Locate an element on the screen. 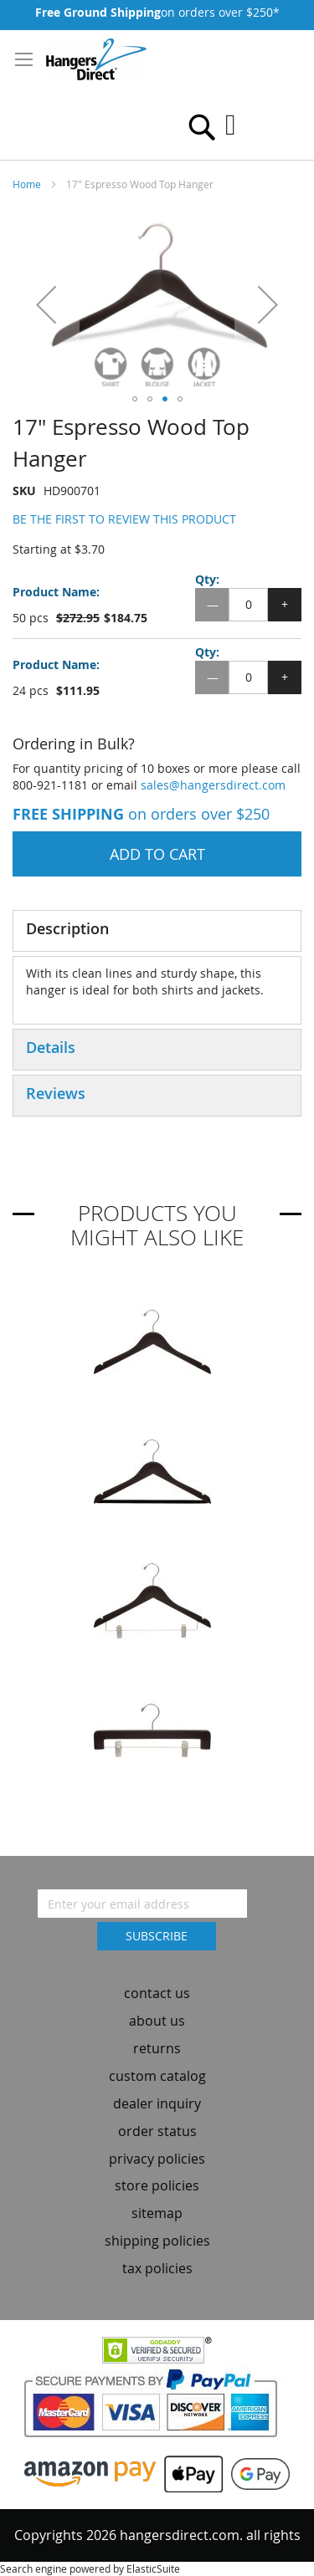 This screenshot has width=314, height=2576. order status is located at coordinates (157, 2131).